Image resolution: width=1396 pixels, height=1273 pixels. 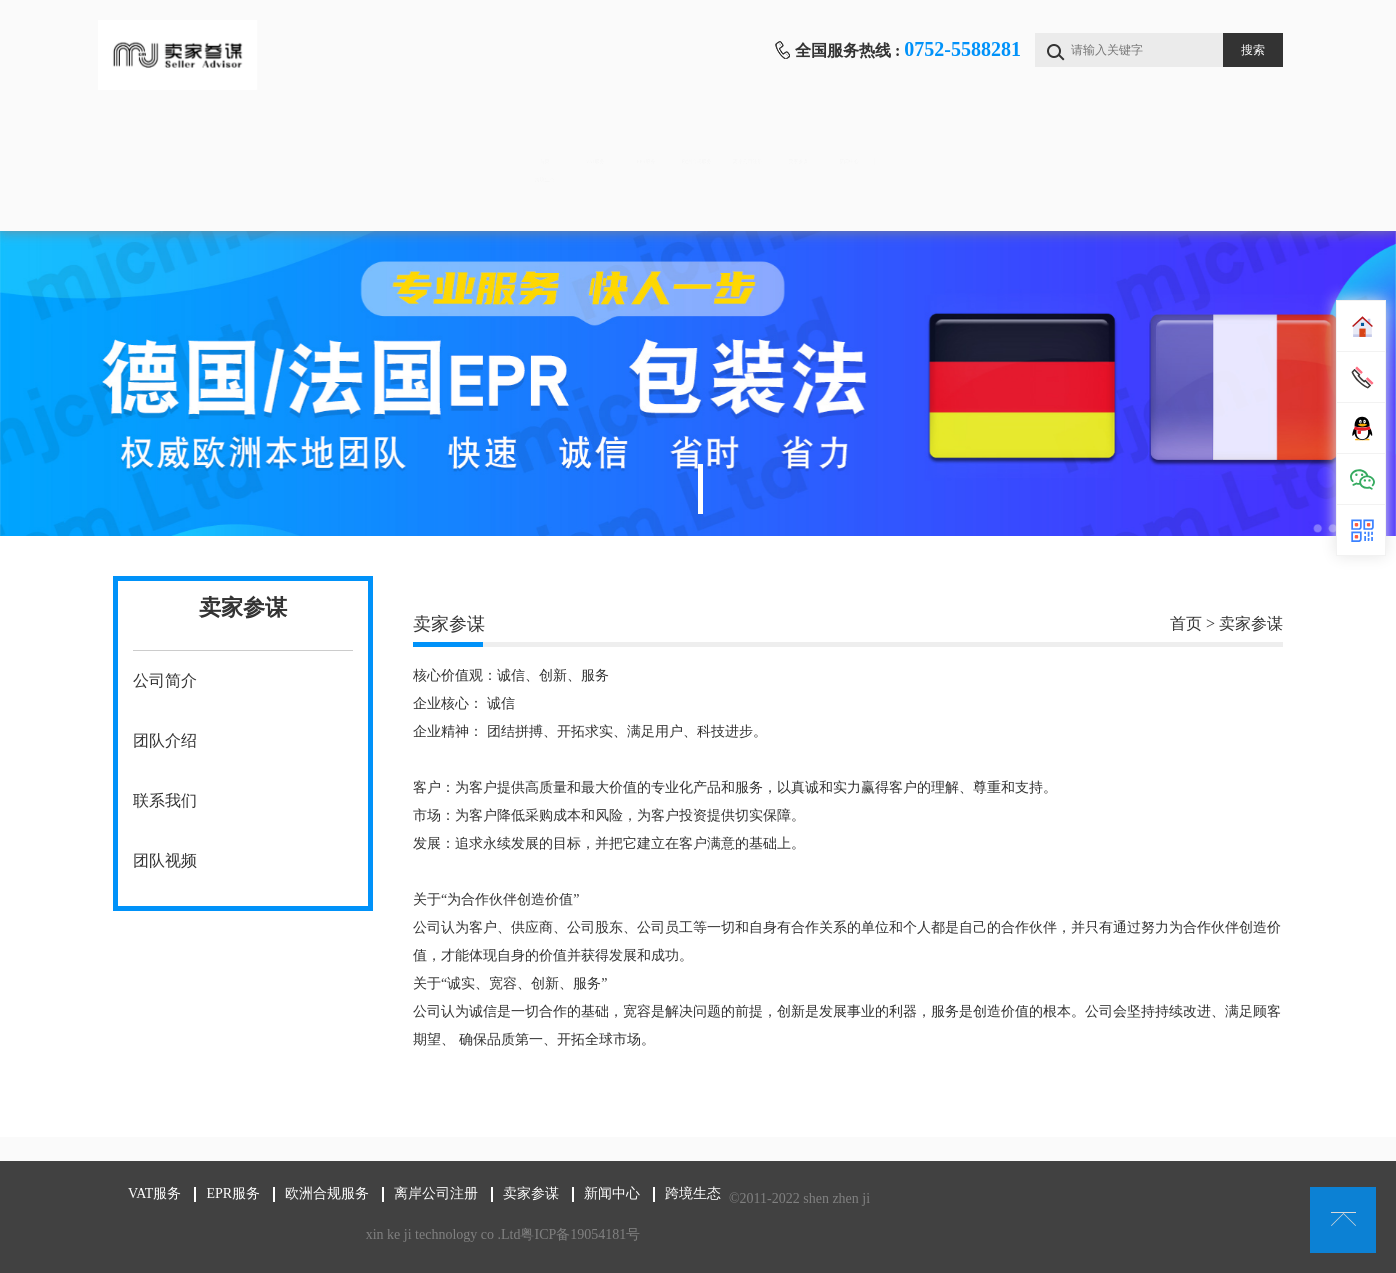 I want to click on 卖家参谋, so click(x=1026, y=140).